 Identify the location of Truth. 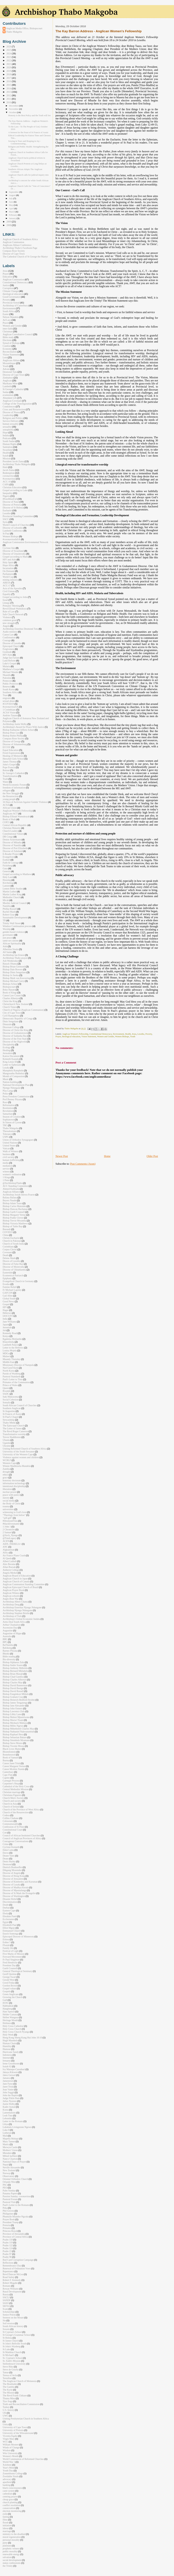
(5, 779).